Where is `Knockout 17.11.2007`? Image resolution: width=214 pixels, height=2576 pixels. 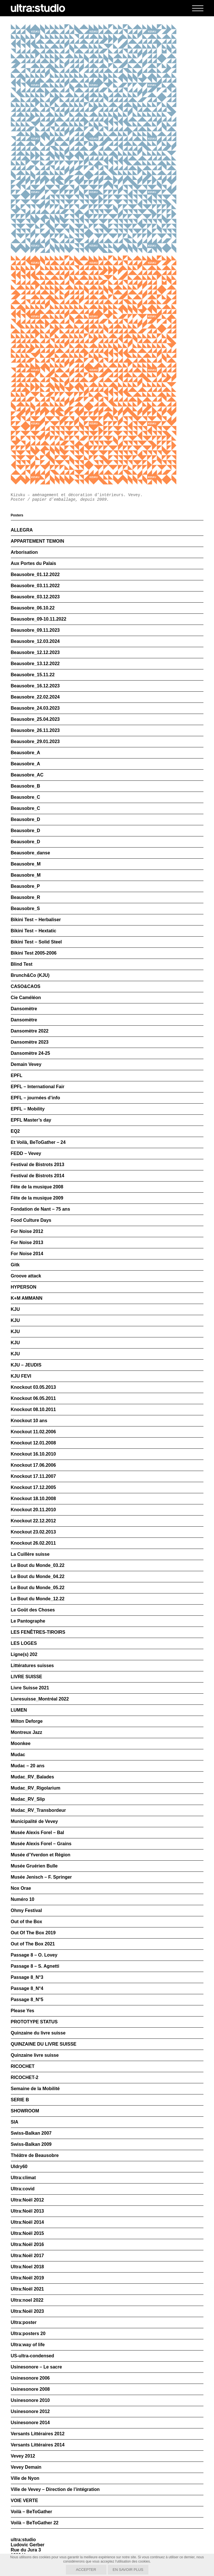
Knockout 17.11.2007 is located at coordinates (33, 1476).